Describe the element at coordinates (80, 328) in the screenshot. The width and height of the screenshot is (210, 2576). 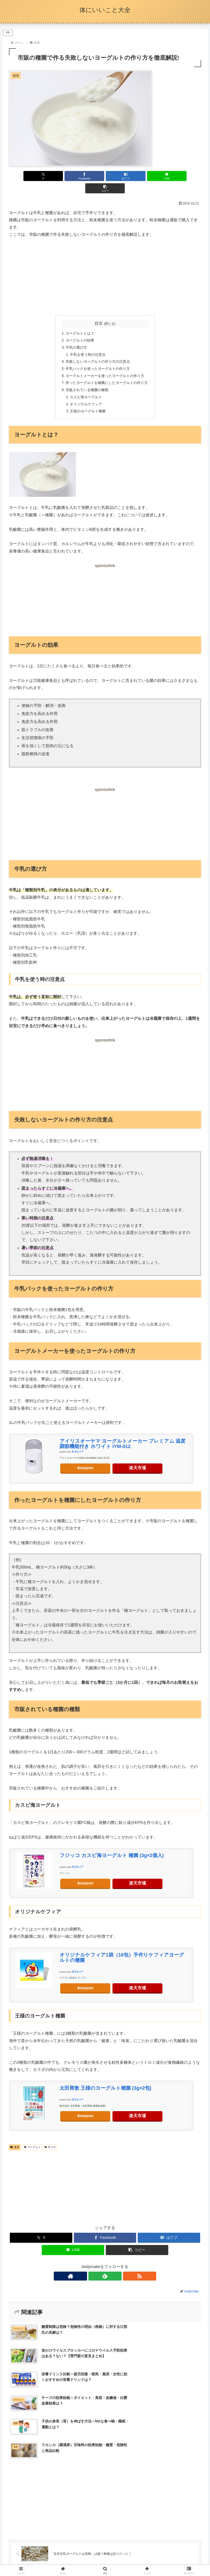
I see `ヨーグルトの効果` at that location.